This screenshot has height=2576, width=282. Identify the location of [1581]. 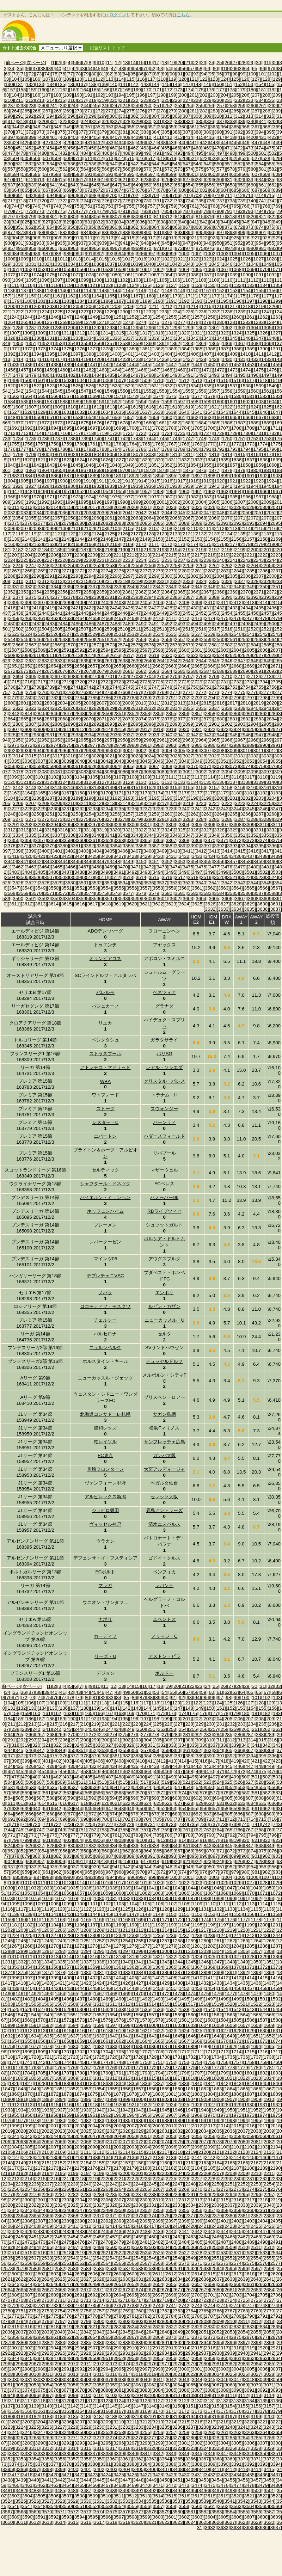
(249, 396).